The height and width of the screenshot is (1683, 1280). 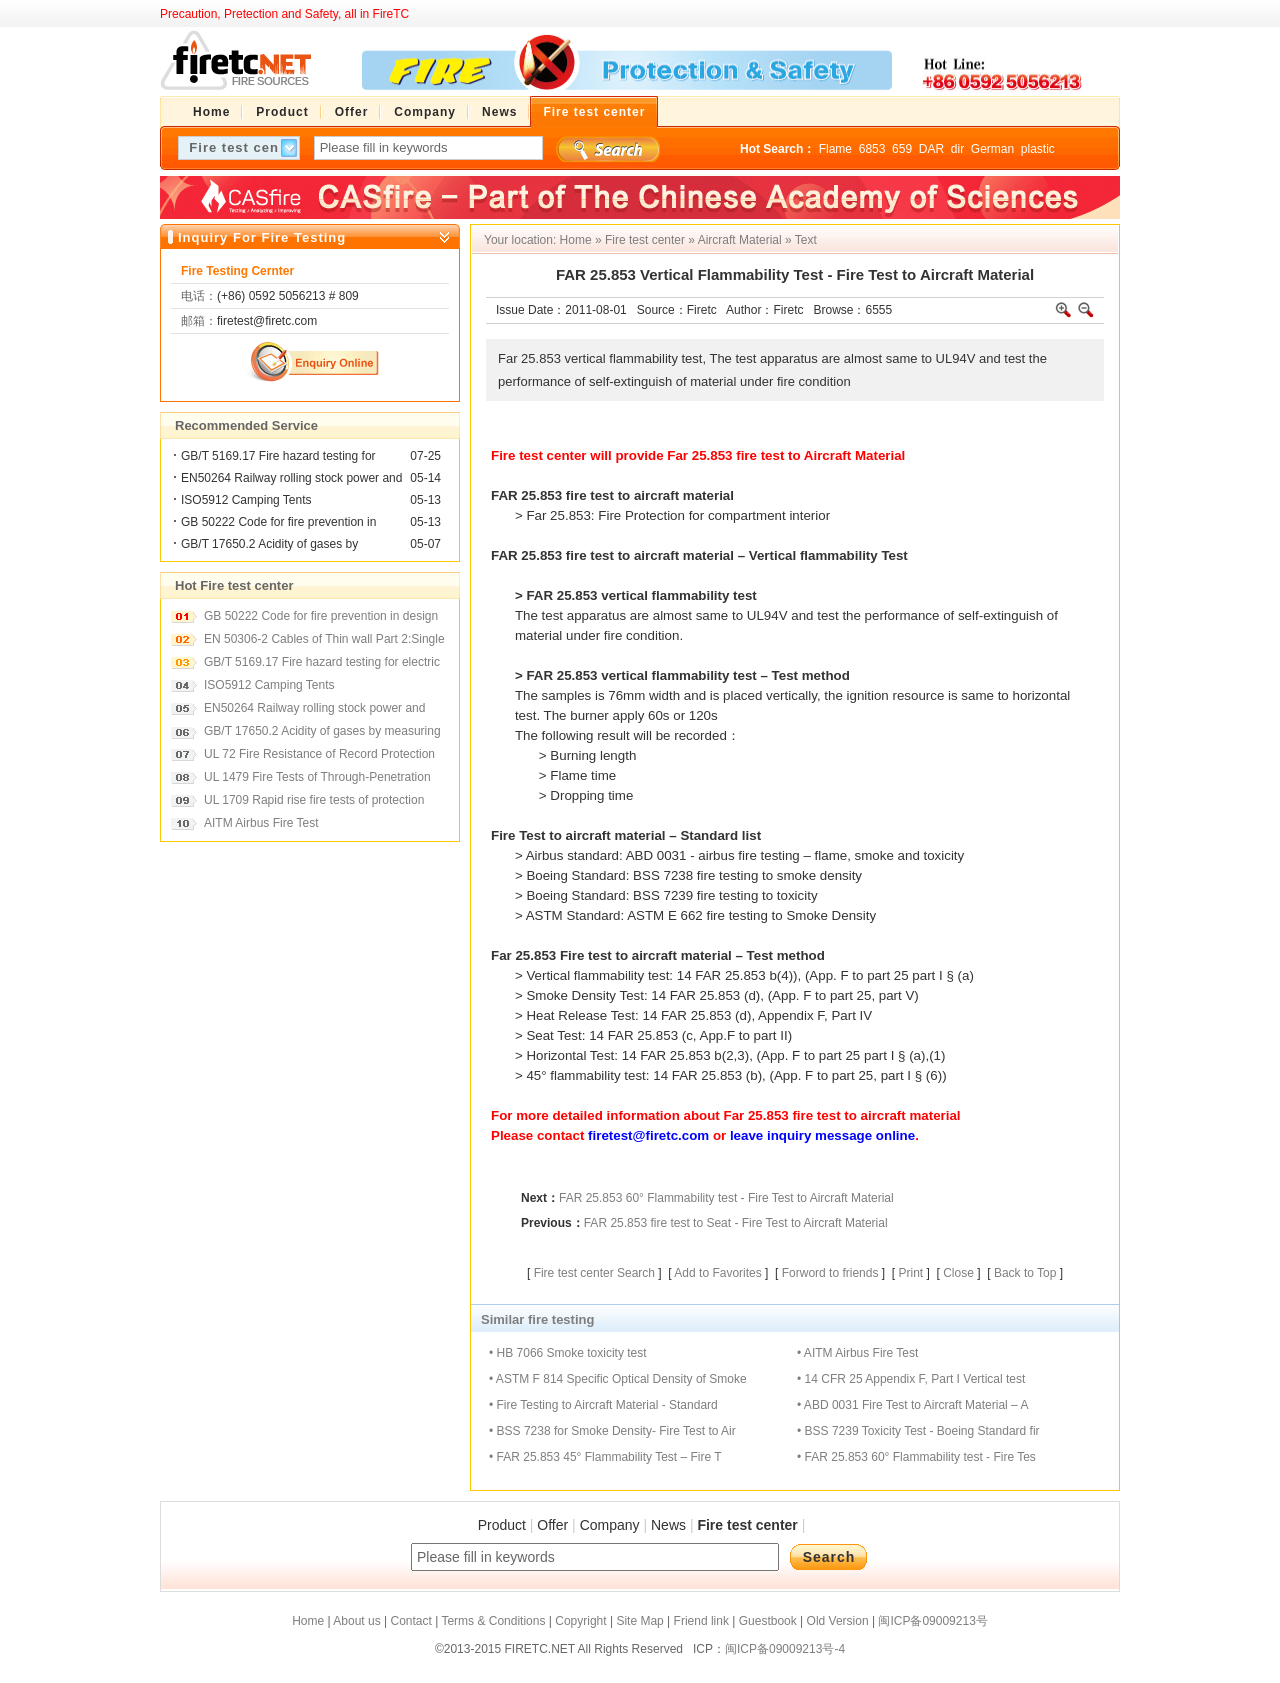 I want to click on Home, so click(x=576, y=240).